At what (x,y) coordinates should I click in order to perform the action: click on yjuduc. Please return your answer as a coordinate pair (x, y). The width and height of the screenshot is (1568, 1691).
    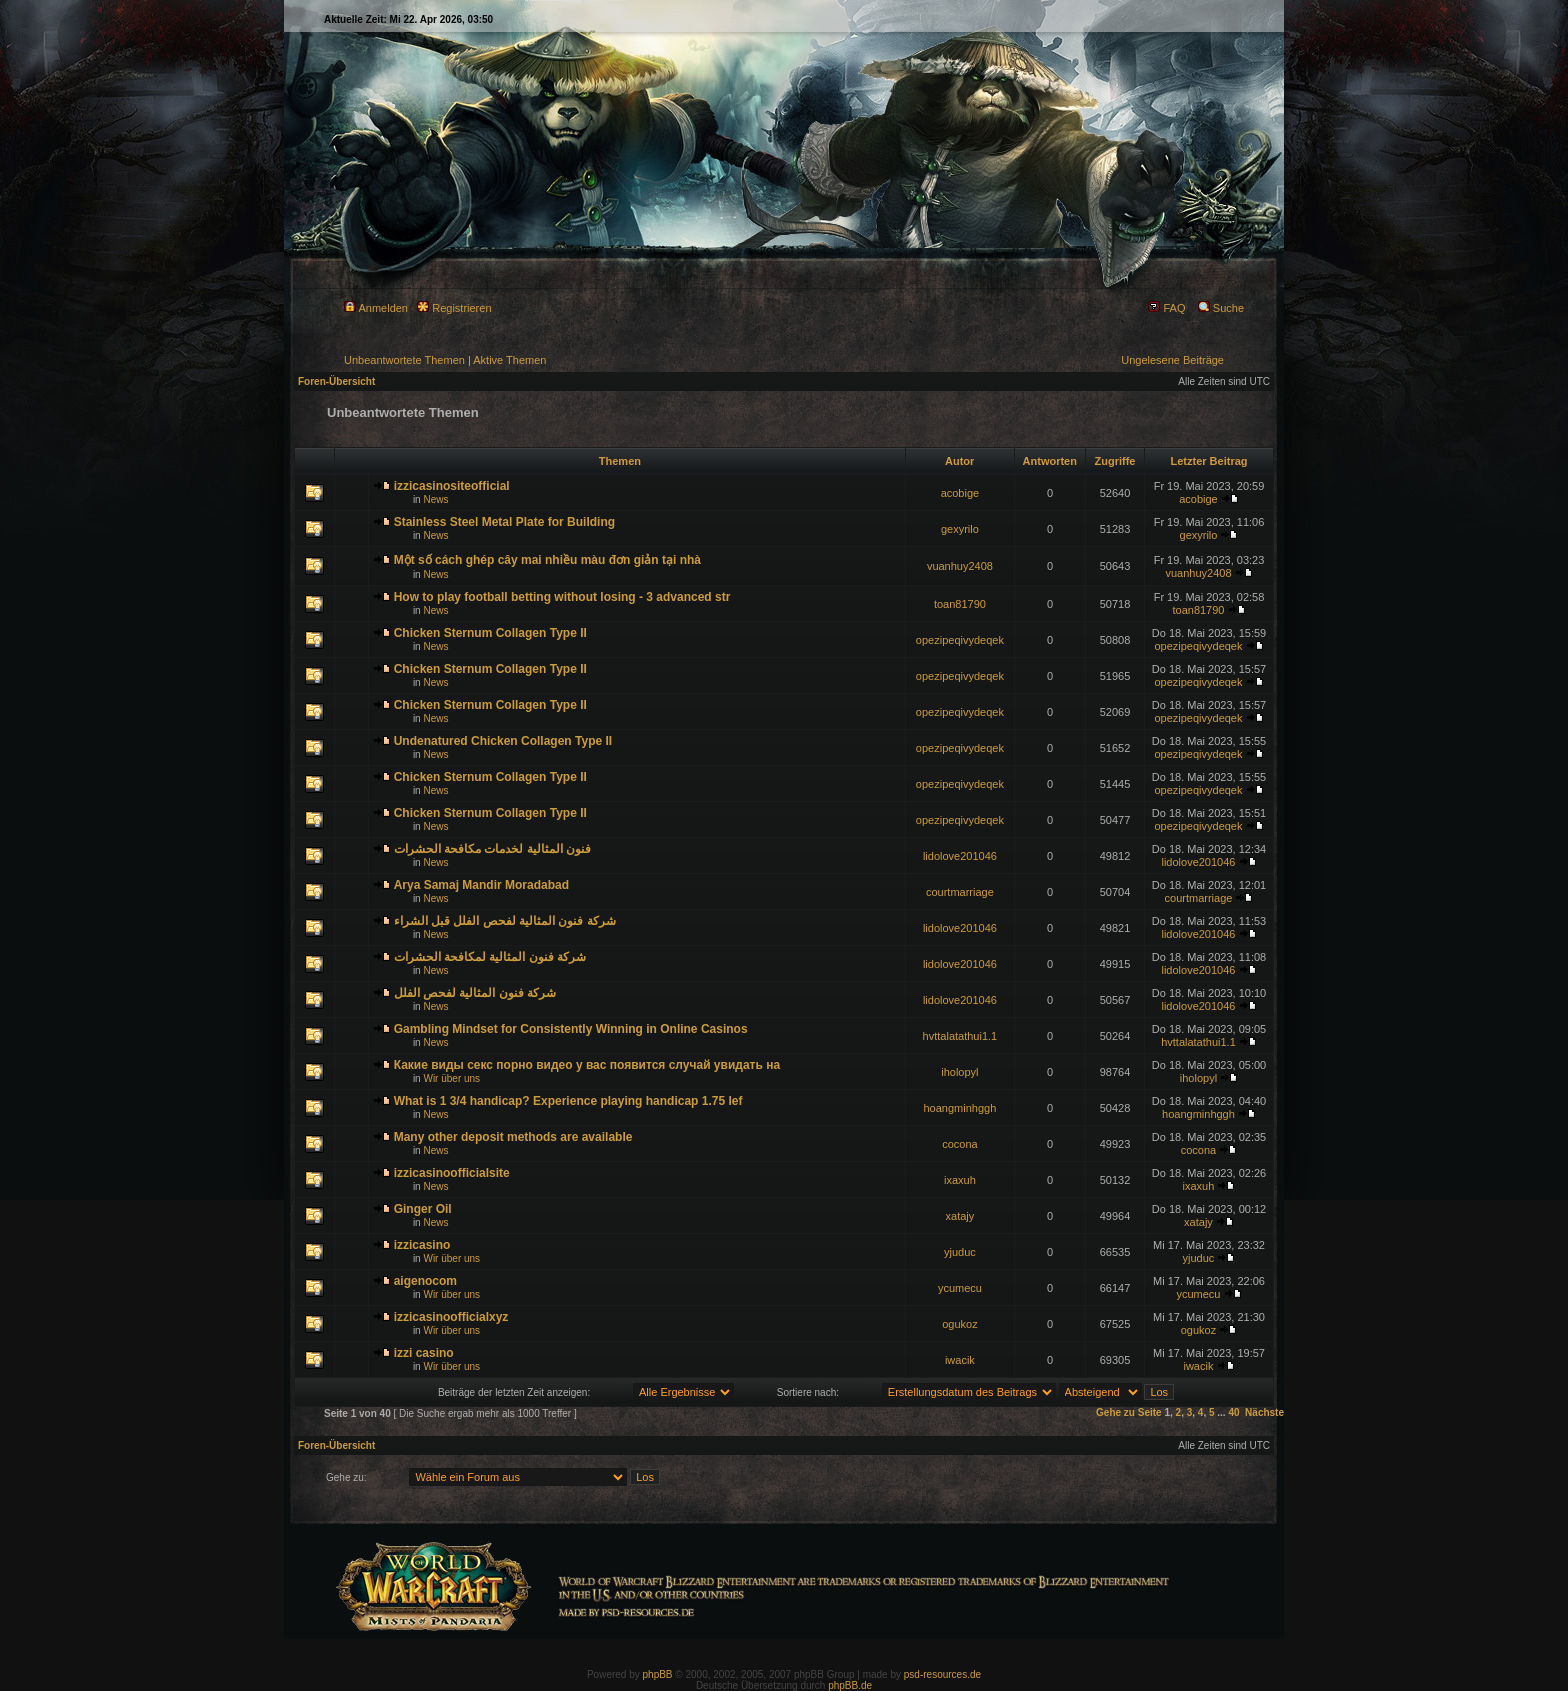
    Looking at the image, I should click on (960, 1252).